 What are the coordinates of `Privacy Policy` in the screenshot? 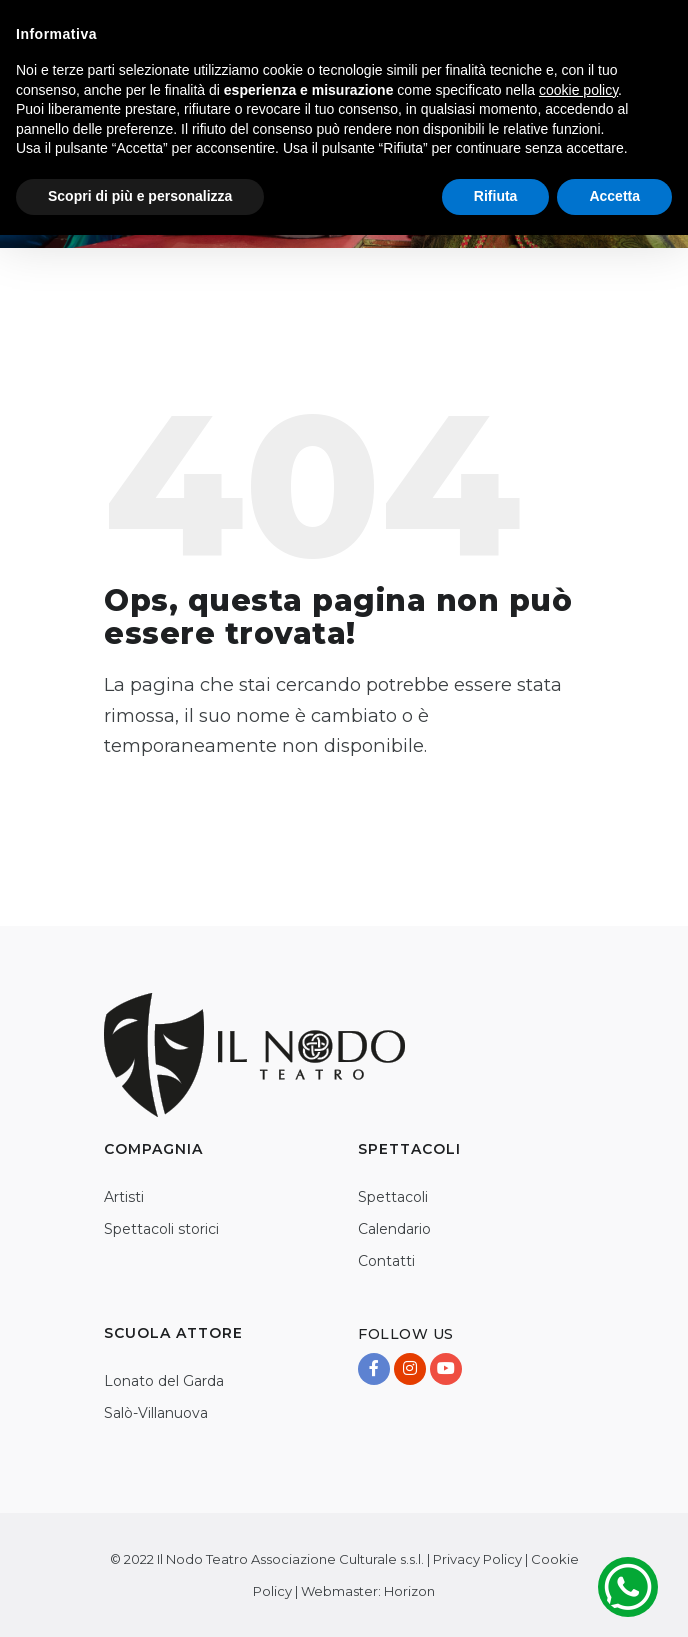 It's located at (477, 1559).